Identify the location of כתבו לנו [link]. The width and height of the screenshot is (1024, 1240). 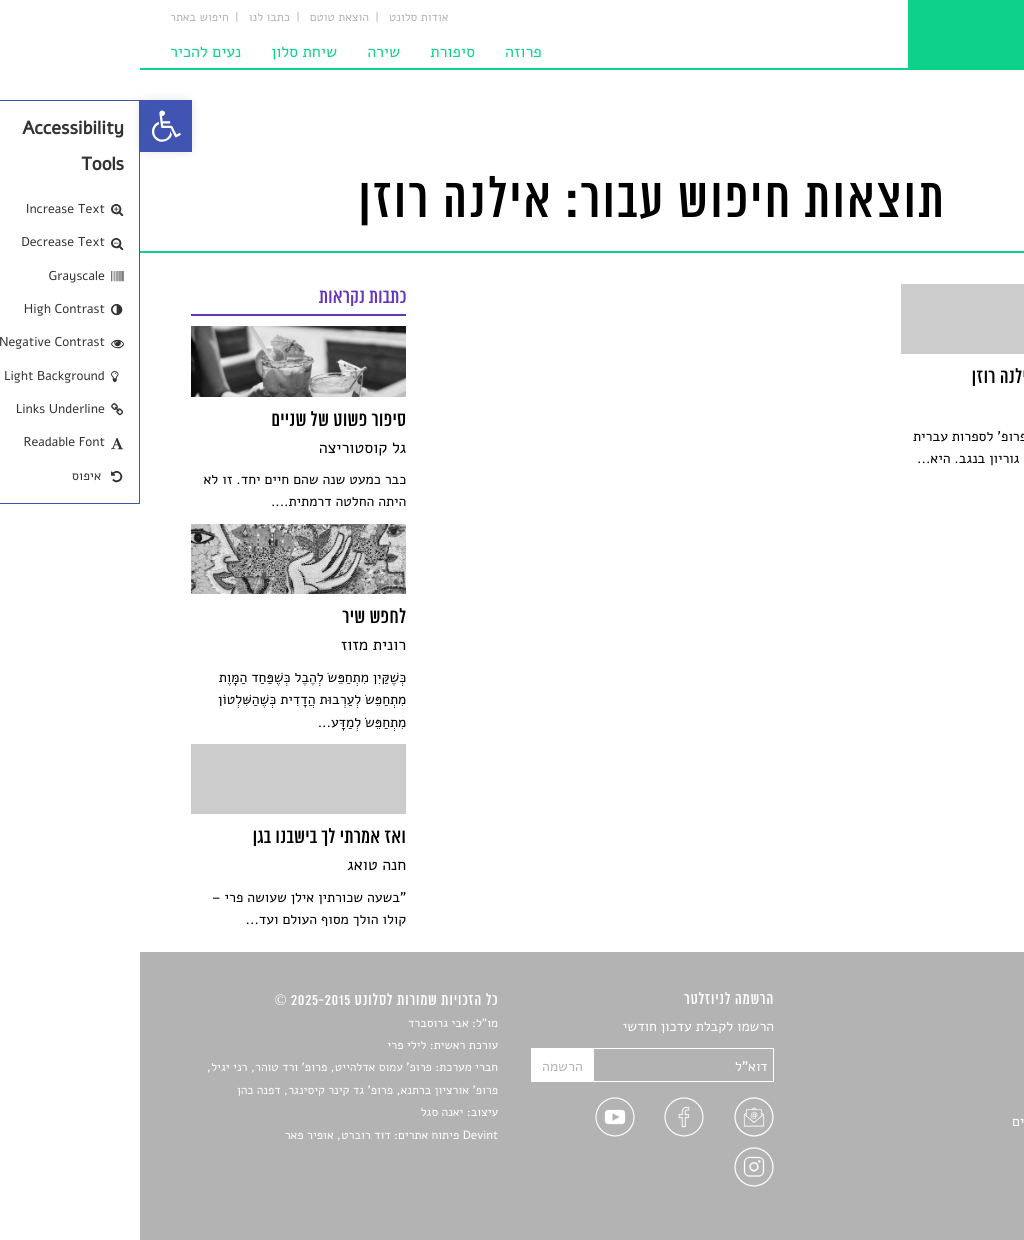
(129, 18).